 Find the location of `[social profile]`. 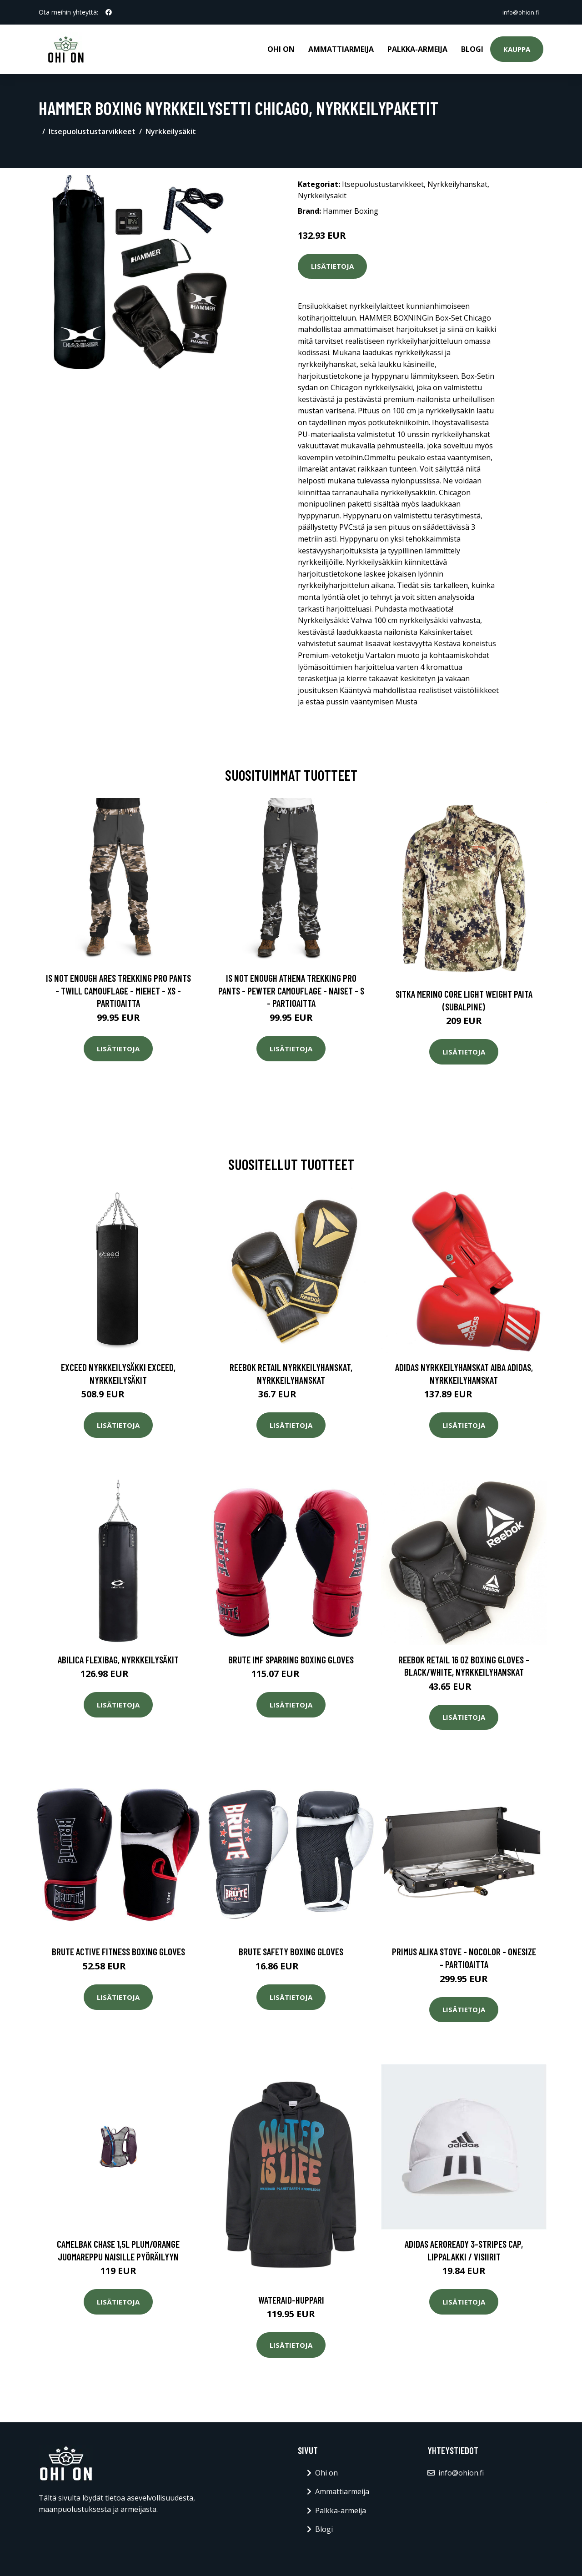

[social profile] is located at coordinates (108, 12).